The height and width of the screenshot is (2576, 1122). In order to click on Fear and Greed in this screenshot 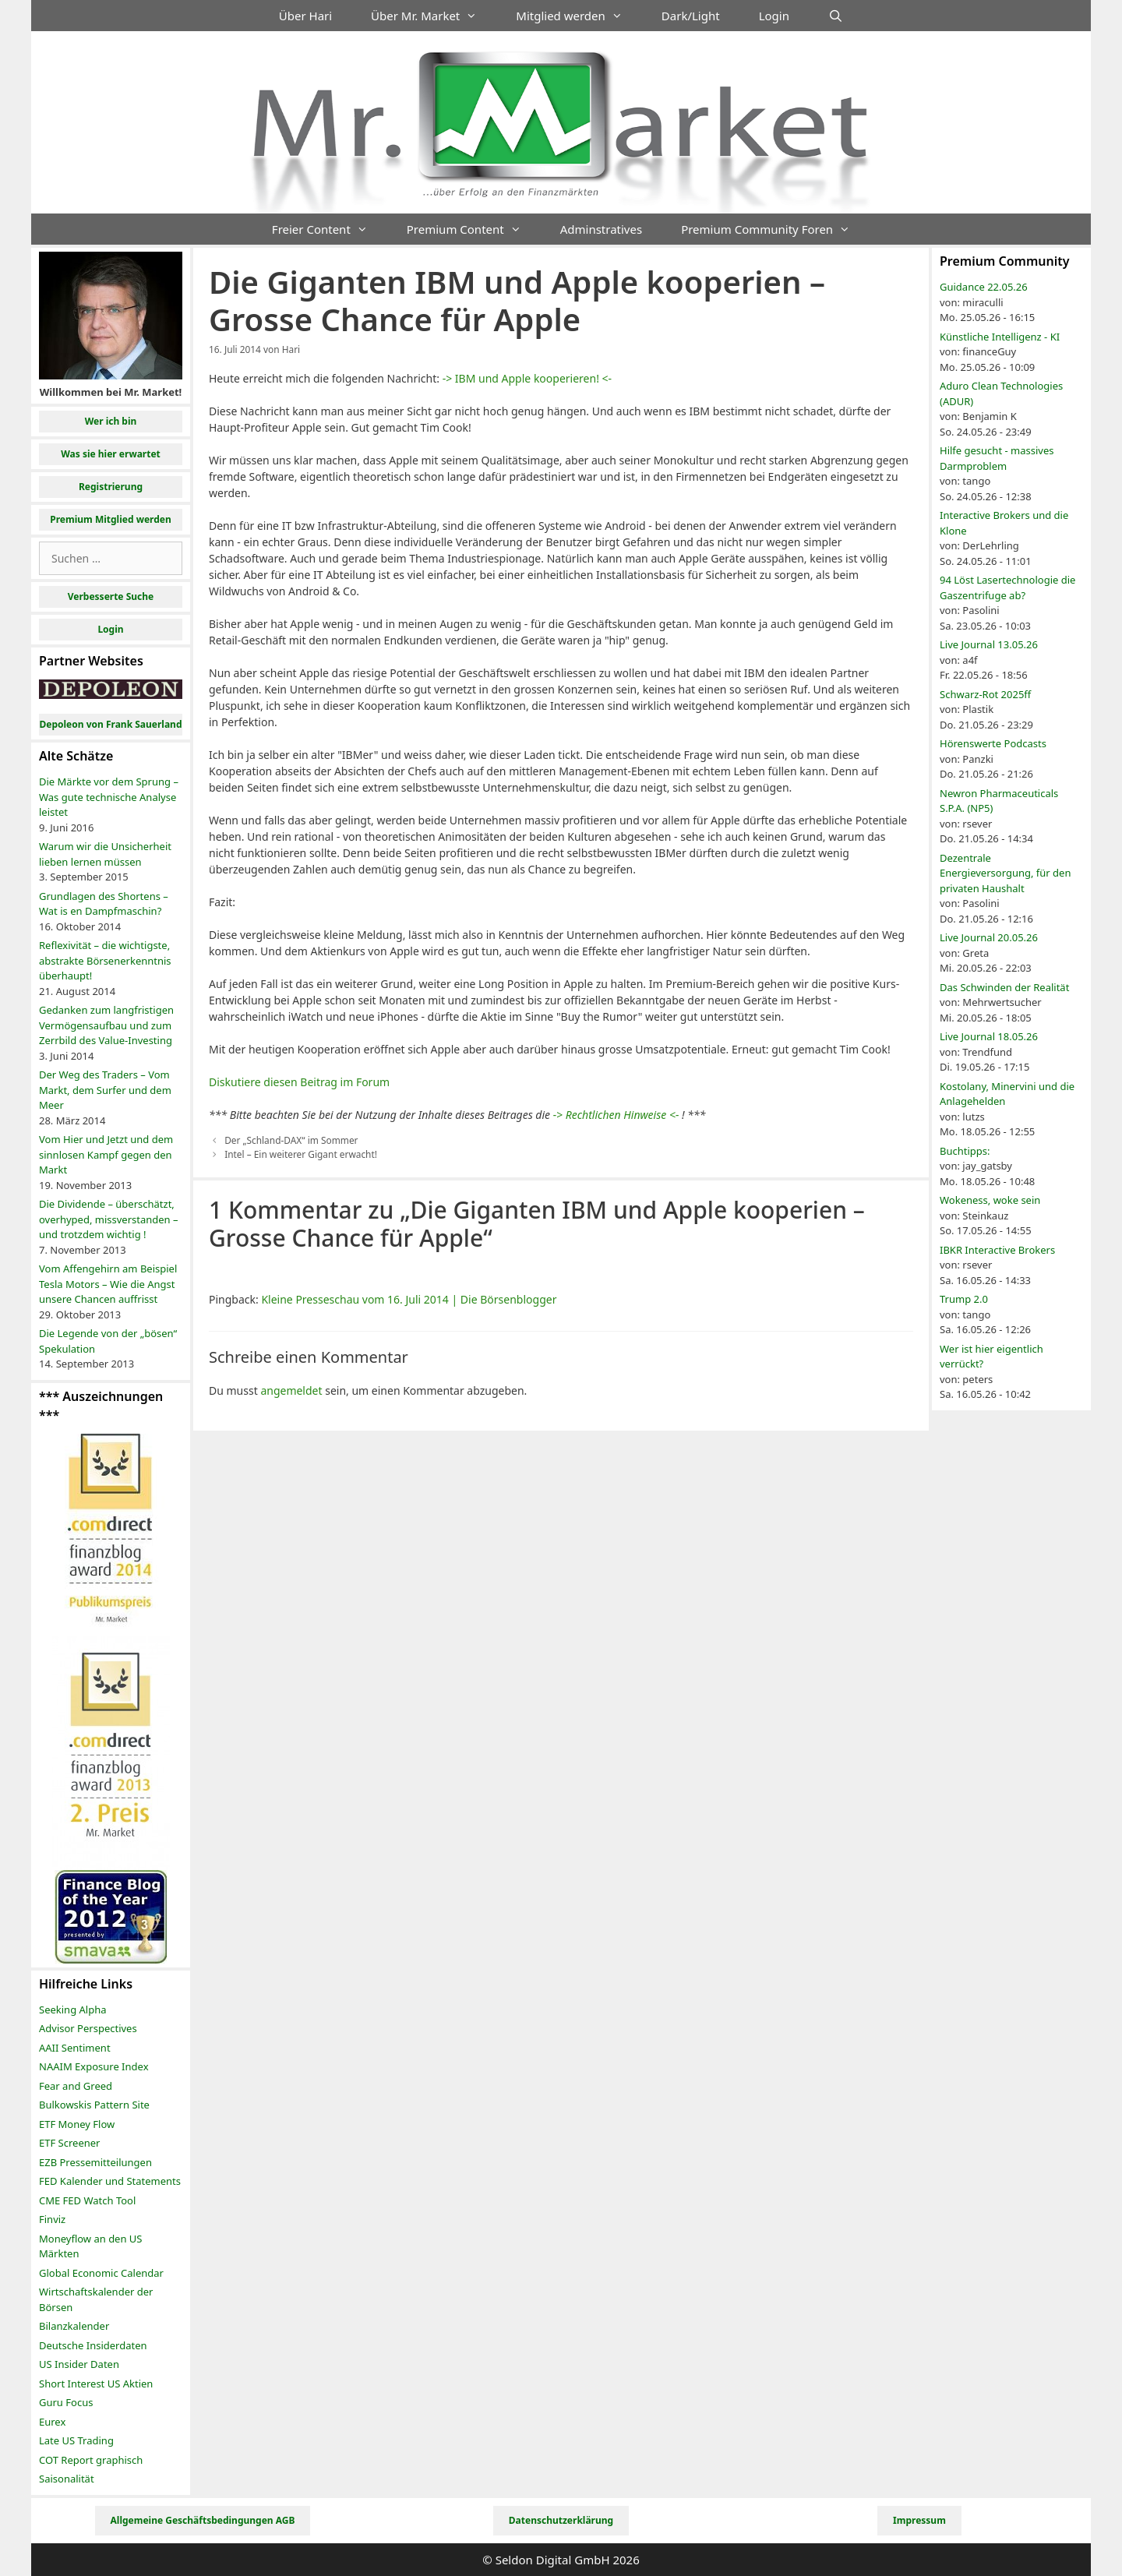, I will do `click(75, 2086)`.